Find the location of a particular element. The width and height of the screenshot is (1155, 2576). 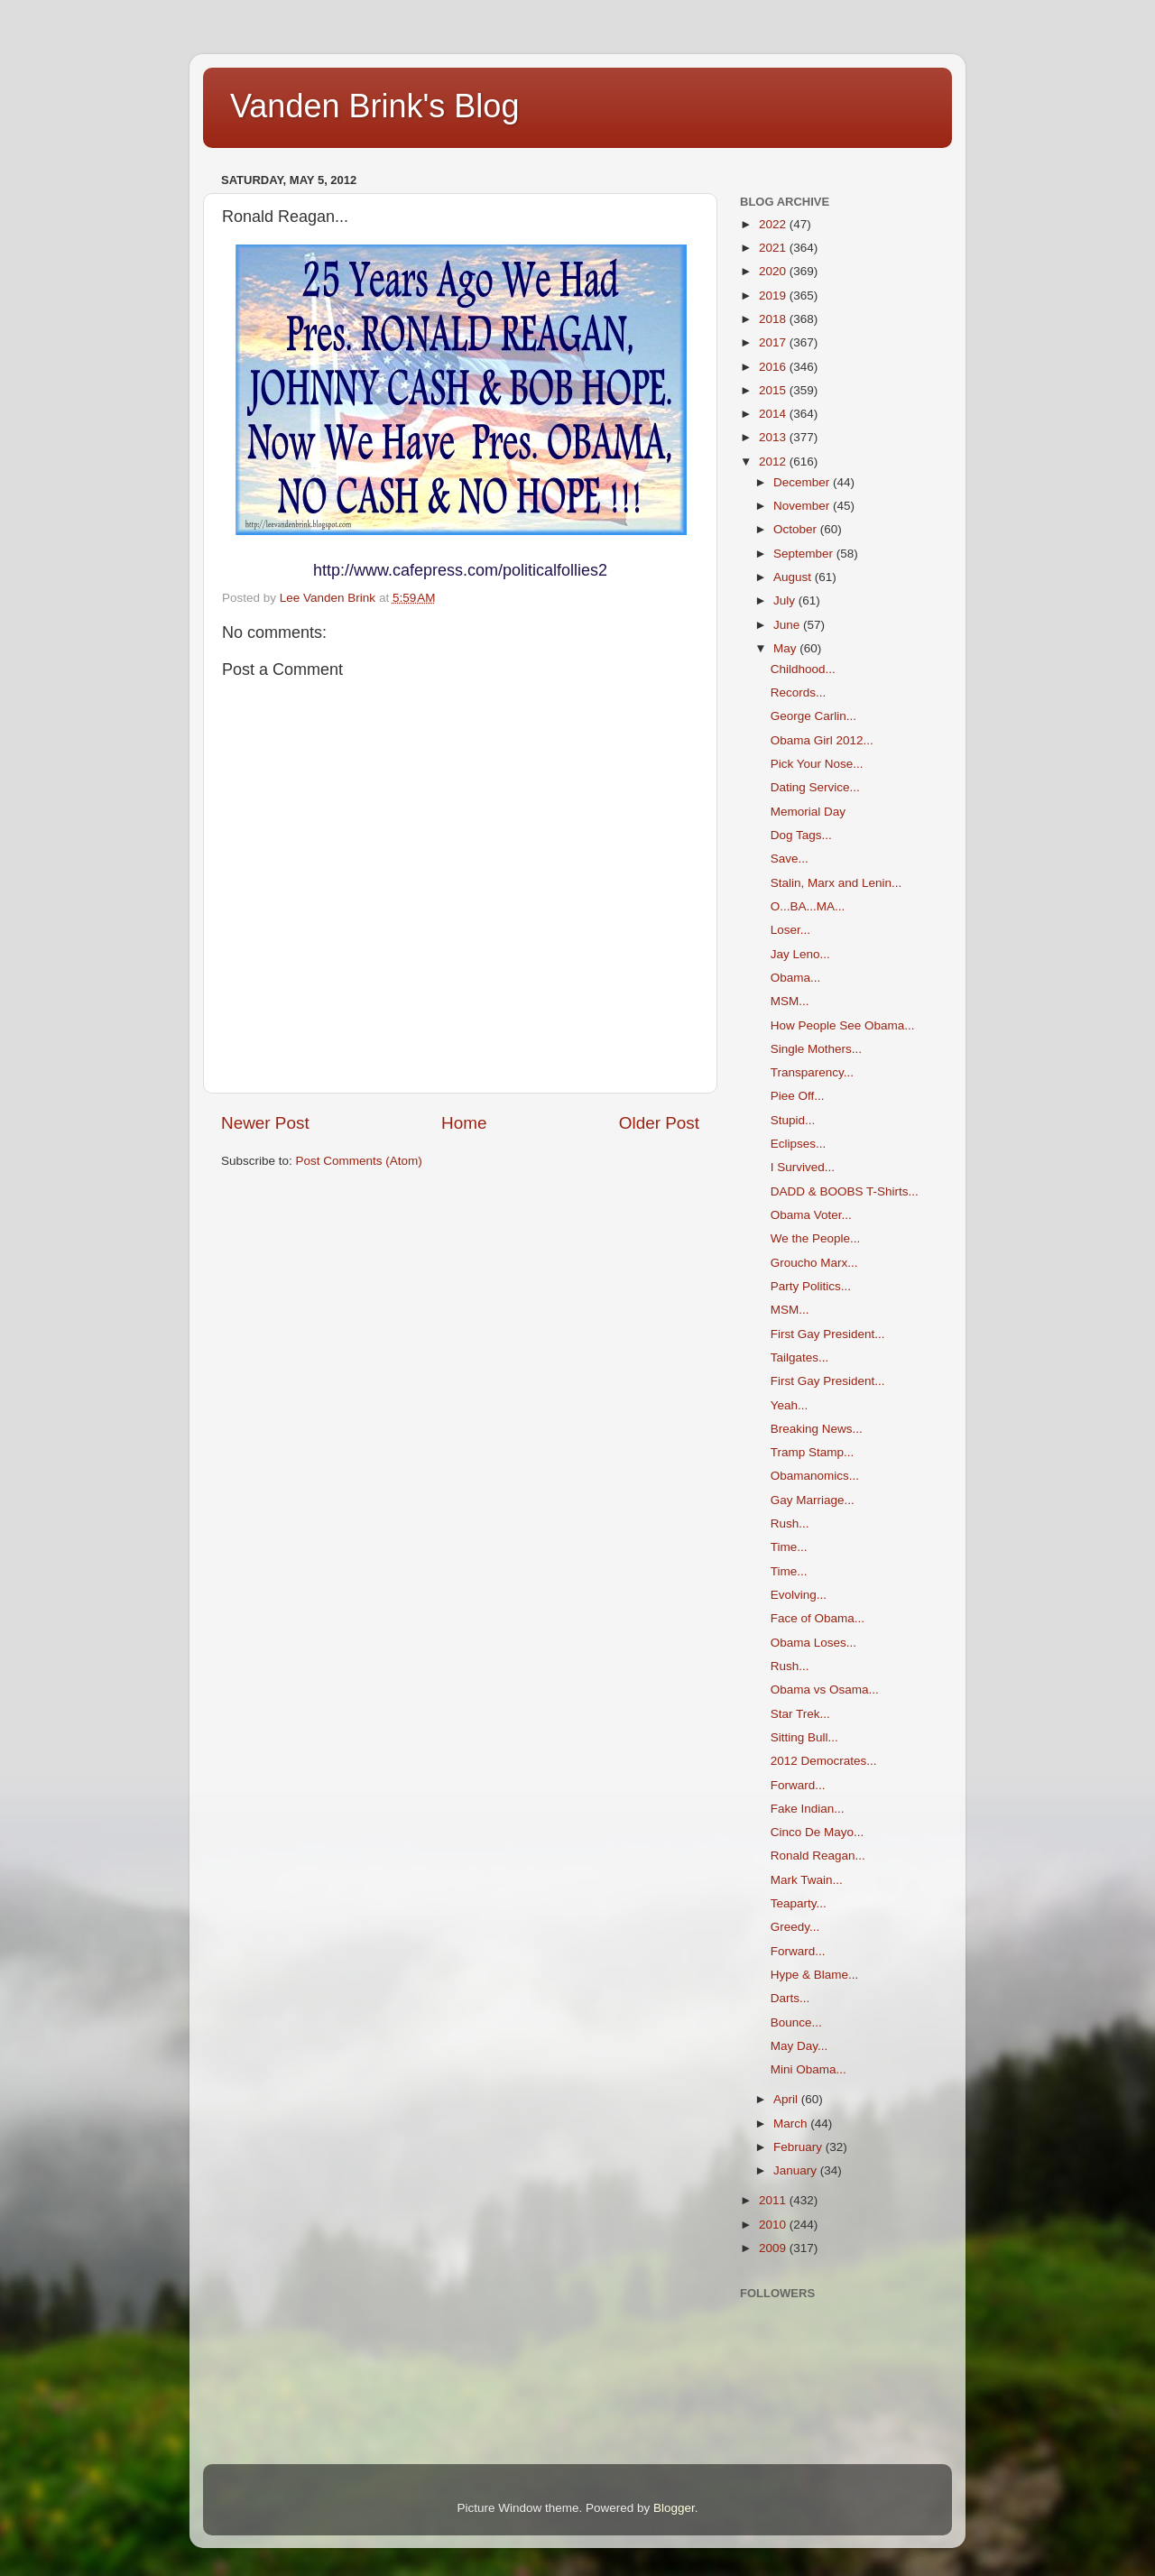

Mark Twain... is located at coordinates (807, 1880).